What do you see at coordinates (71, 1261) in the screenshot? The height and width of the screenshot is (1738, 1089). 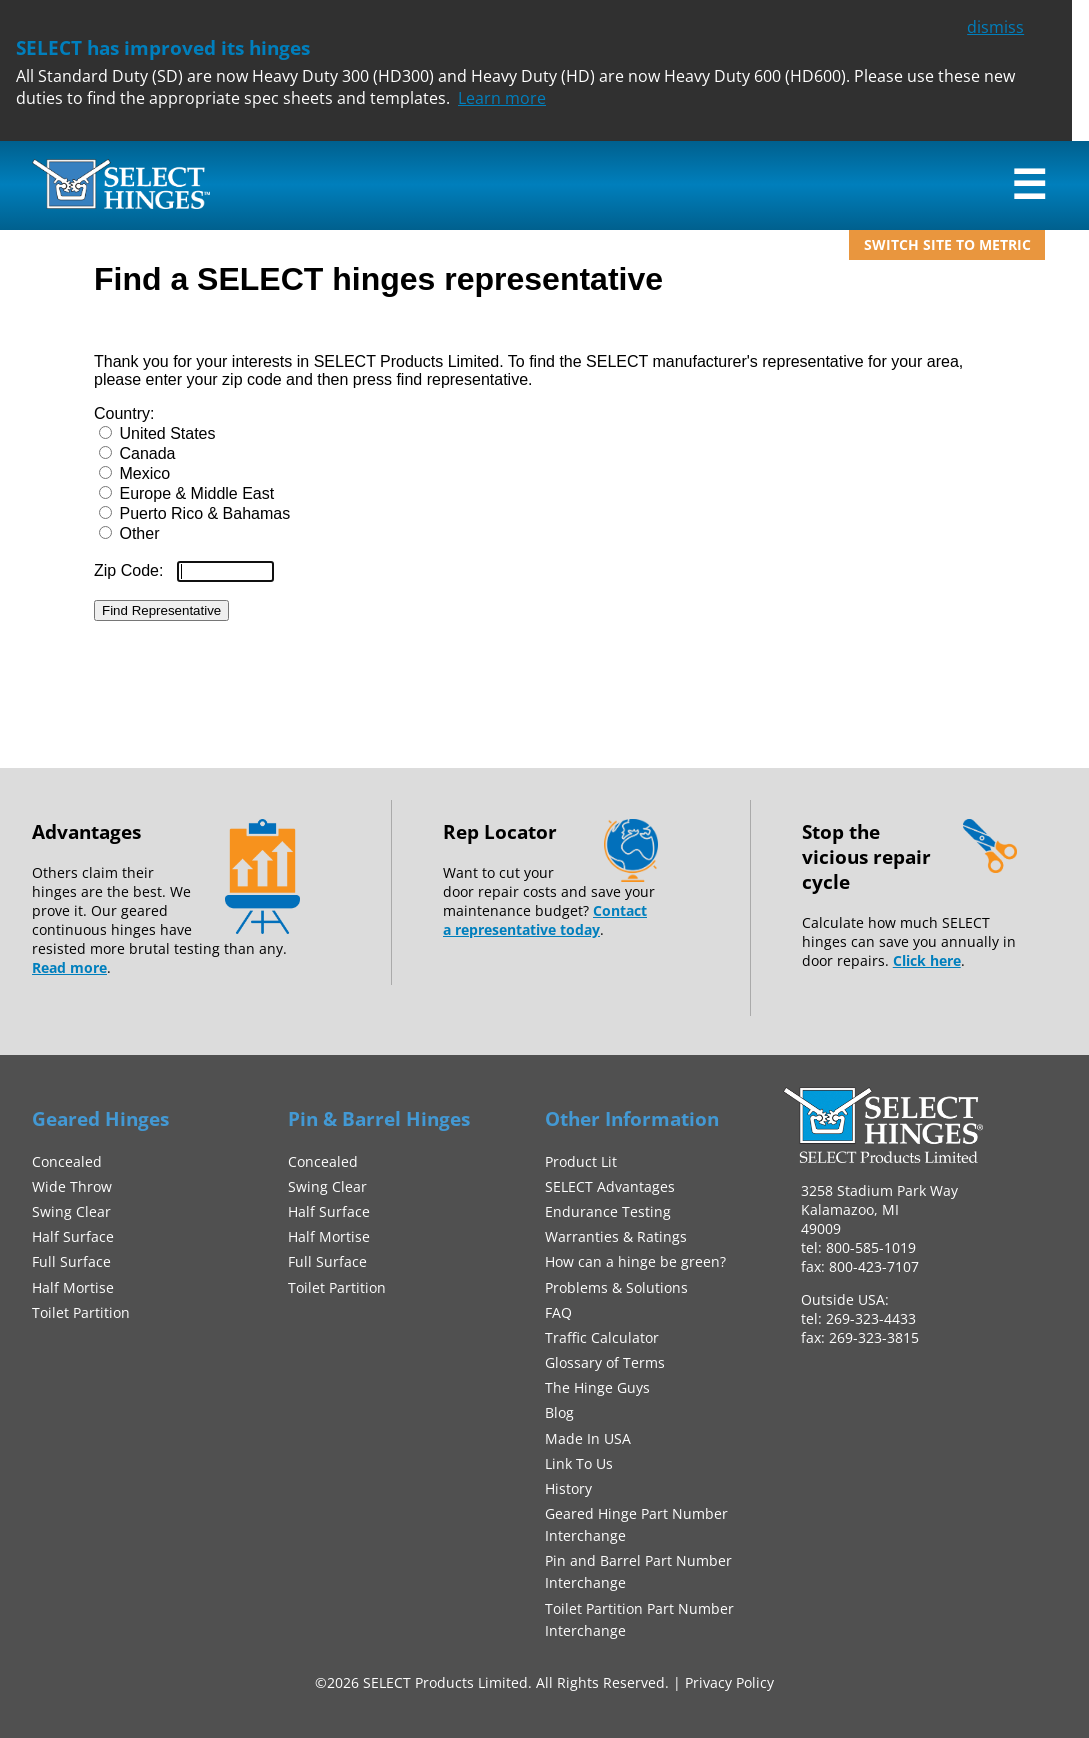 I see `Full Surface` at bounding box center [71, 1261].